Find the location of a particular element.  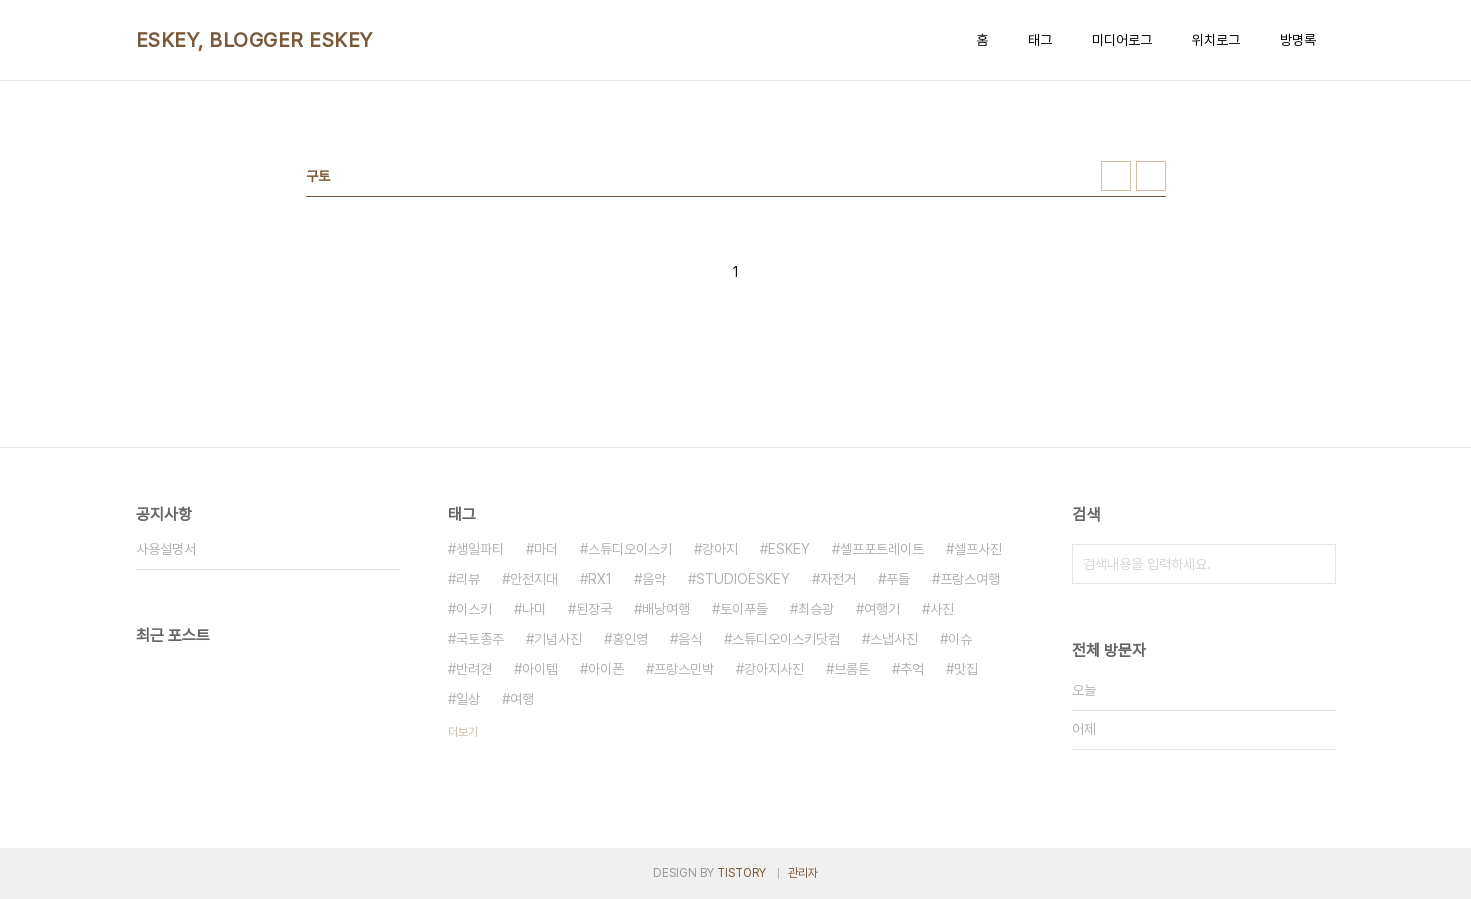

태그 is located at coordinates (1040, 40).